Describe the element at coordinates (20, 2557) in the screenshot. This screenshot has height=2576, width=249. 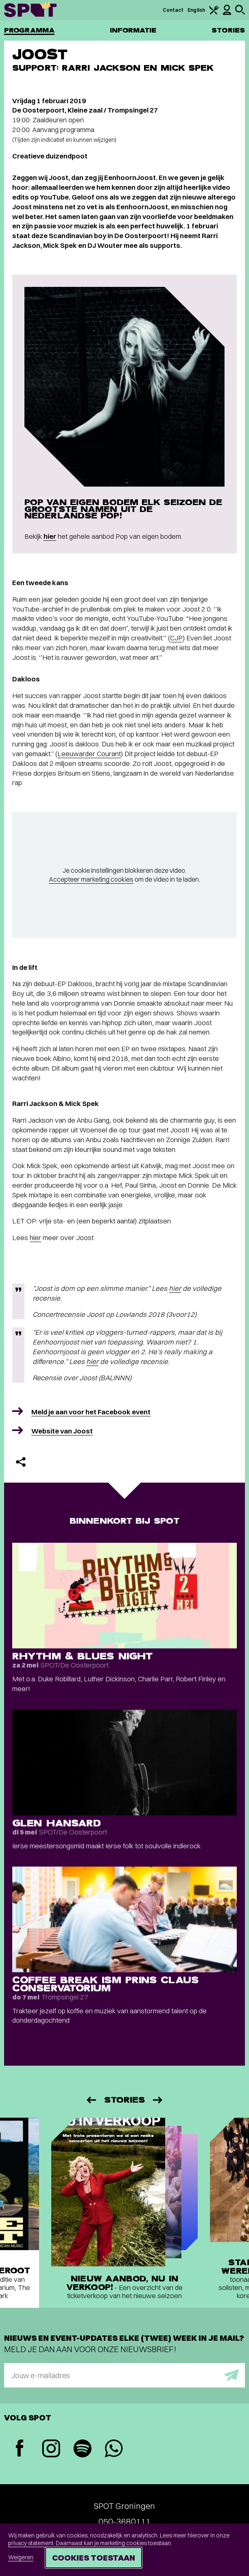
I see `Weigeren` at that location.